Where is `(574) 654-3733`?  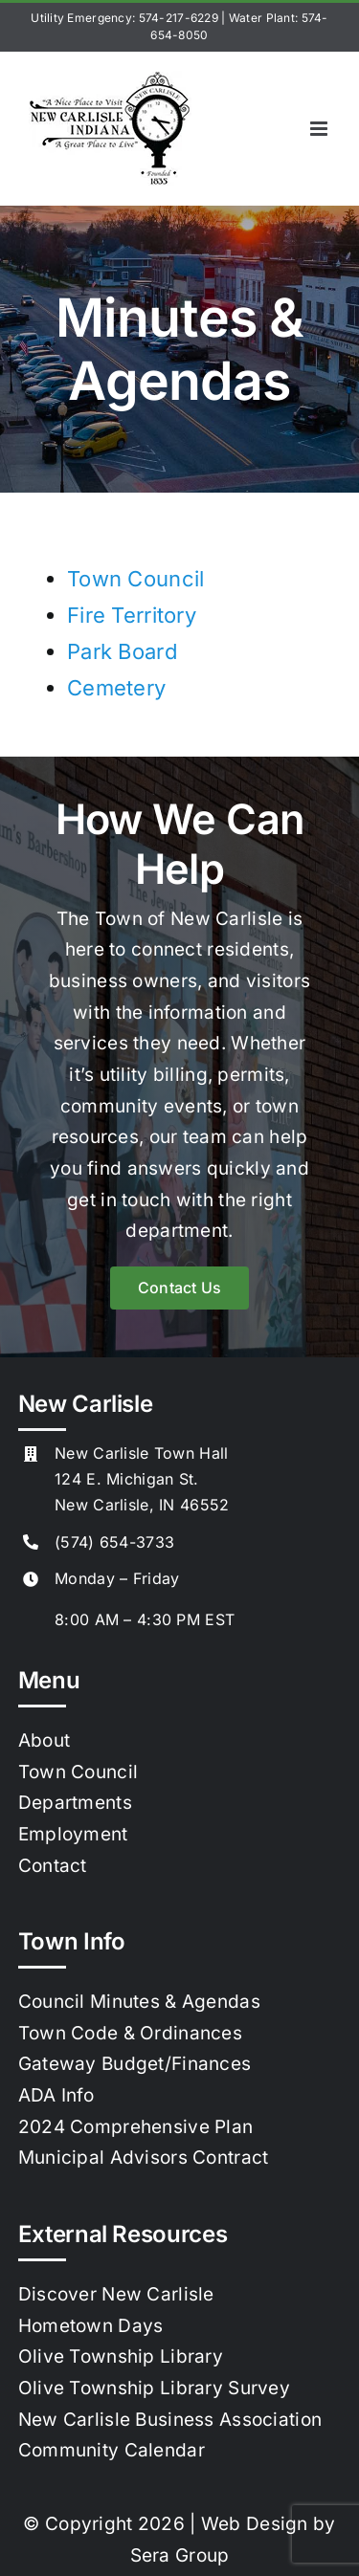
(574) 654-3733 is located at coordinates (114, 1542).